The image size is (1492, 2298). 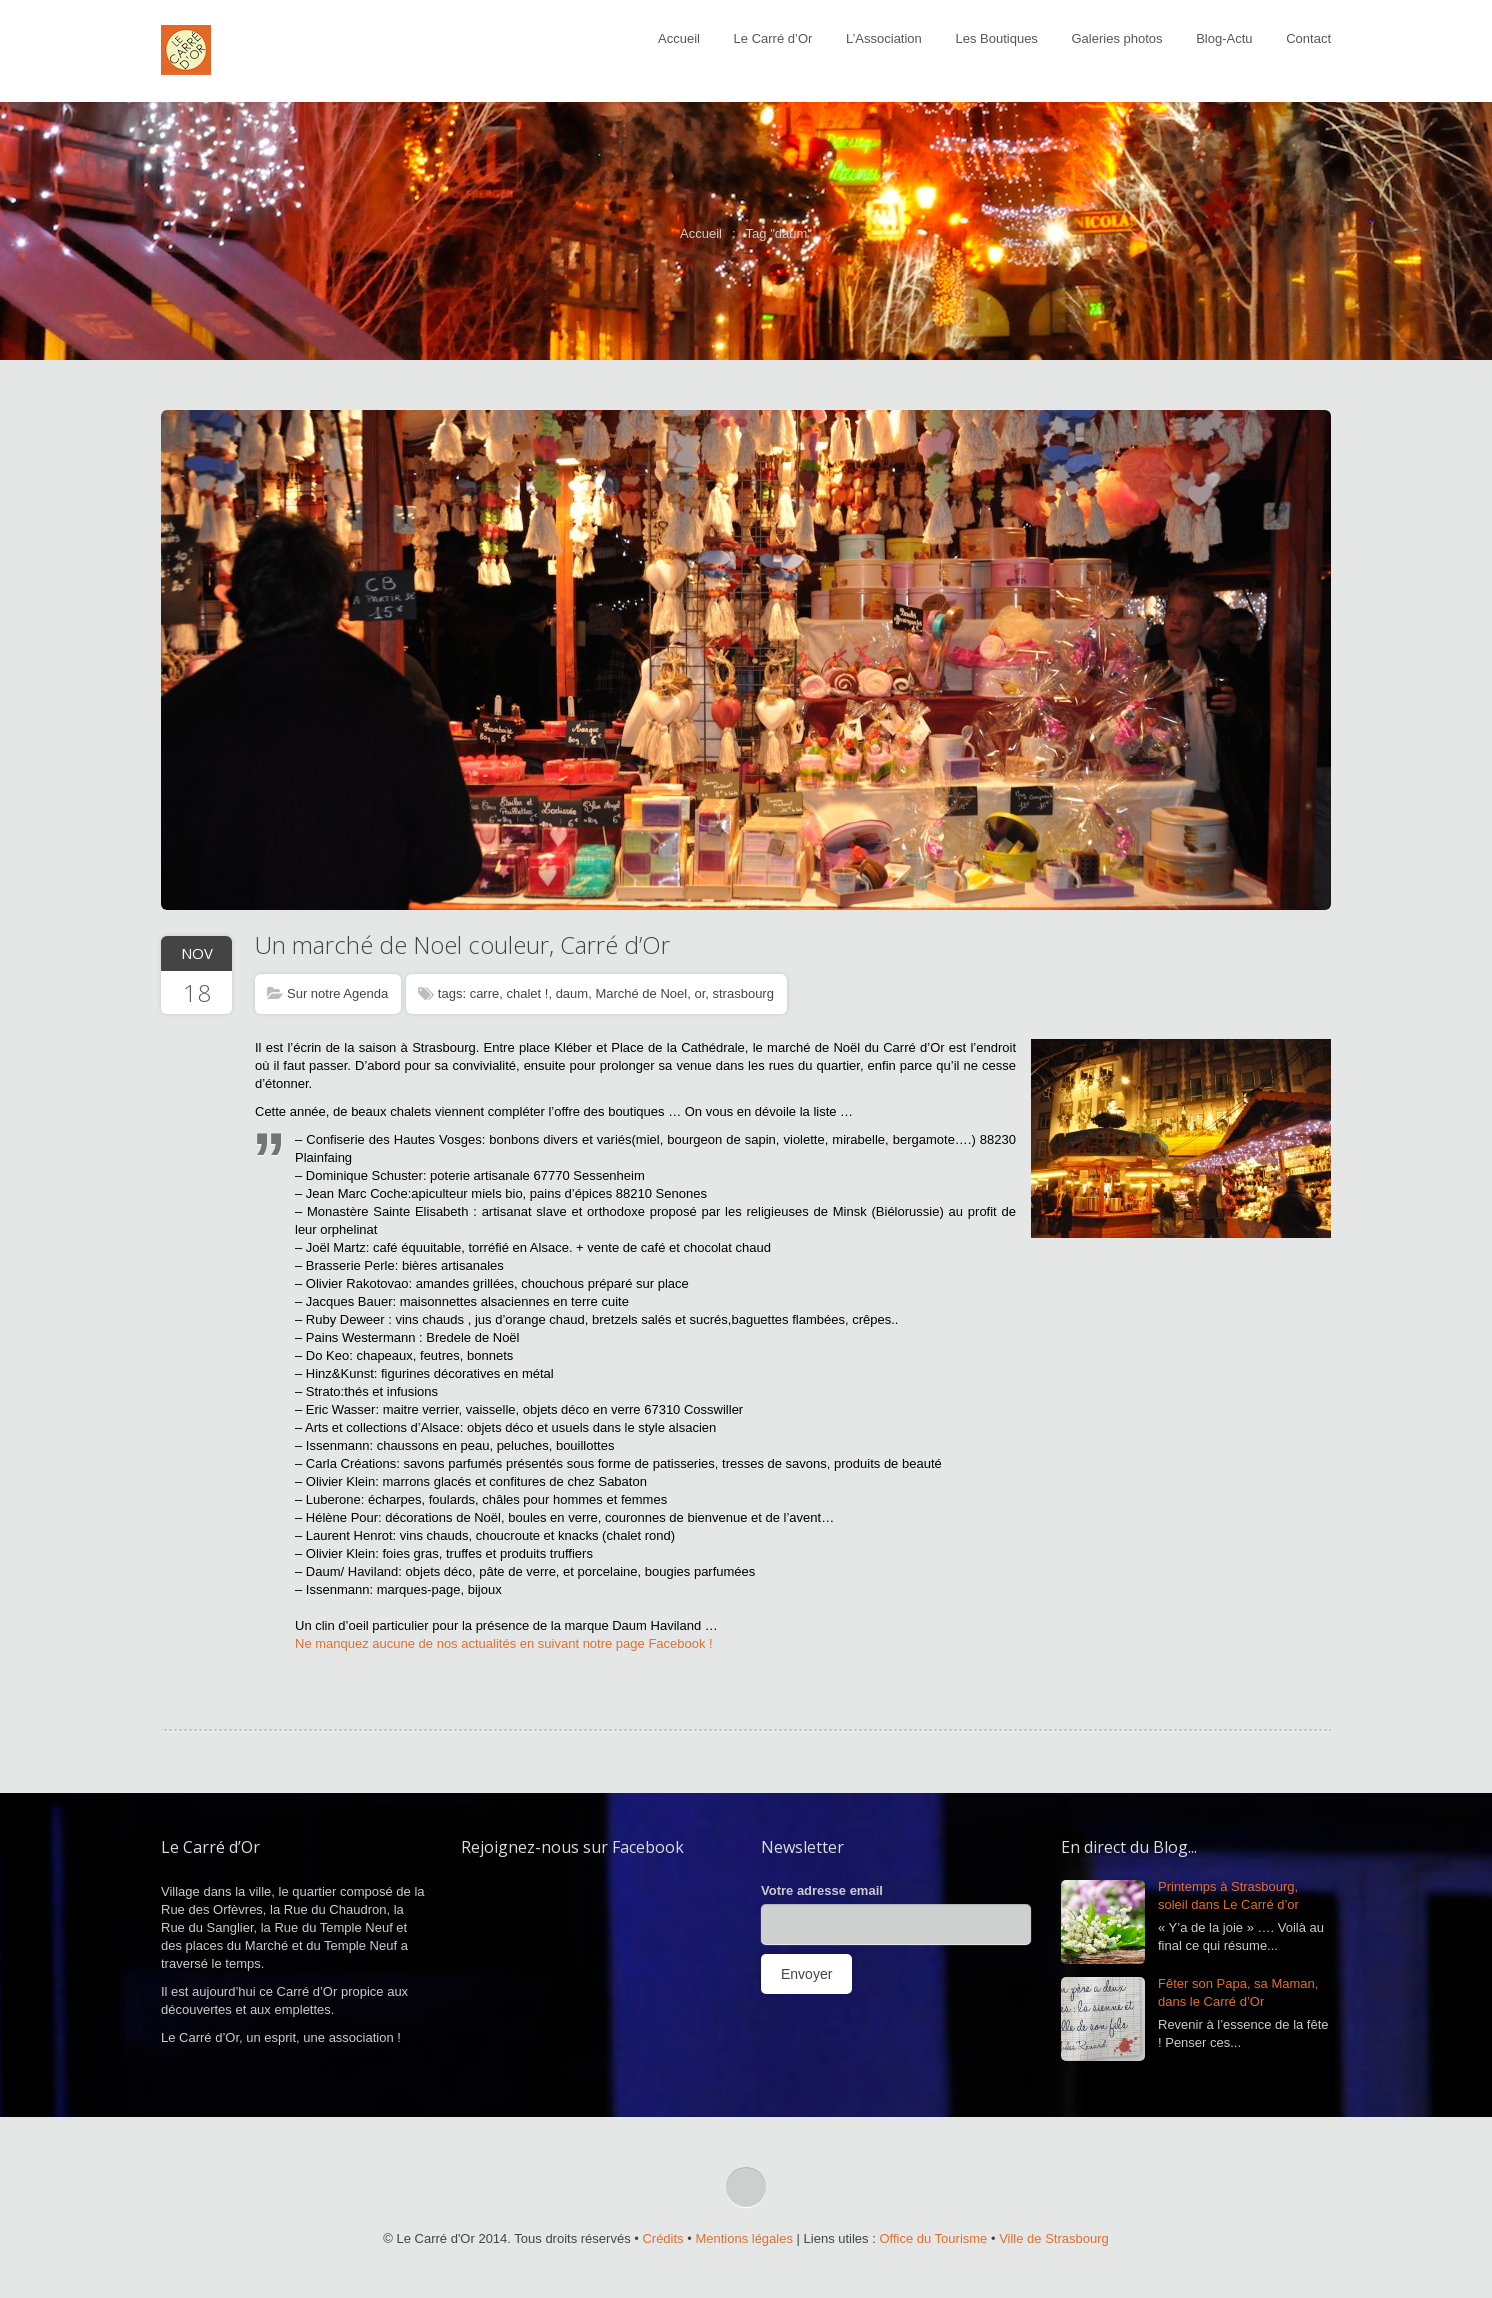 What do you see at coordinates (699, 993) in the screenshot?
I see `or` at bounding box center [699, 993].